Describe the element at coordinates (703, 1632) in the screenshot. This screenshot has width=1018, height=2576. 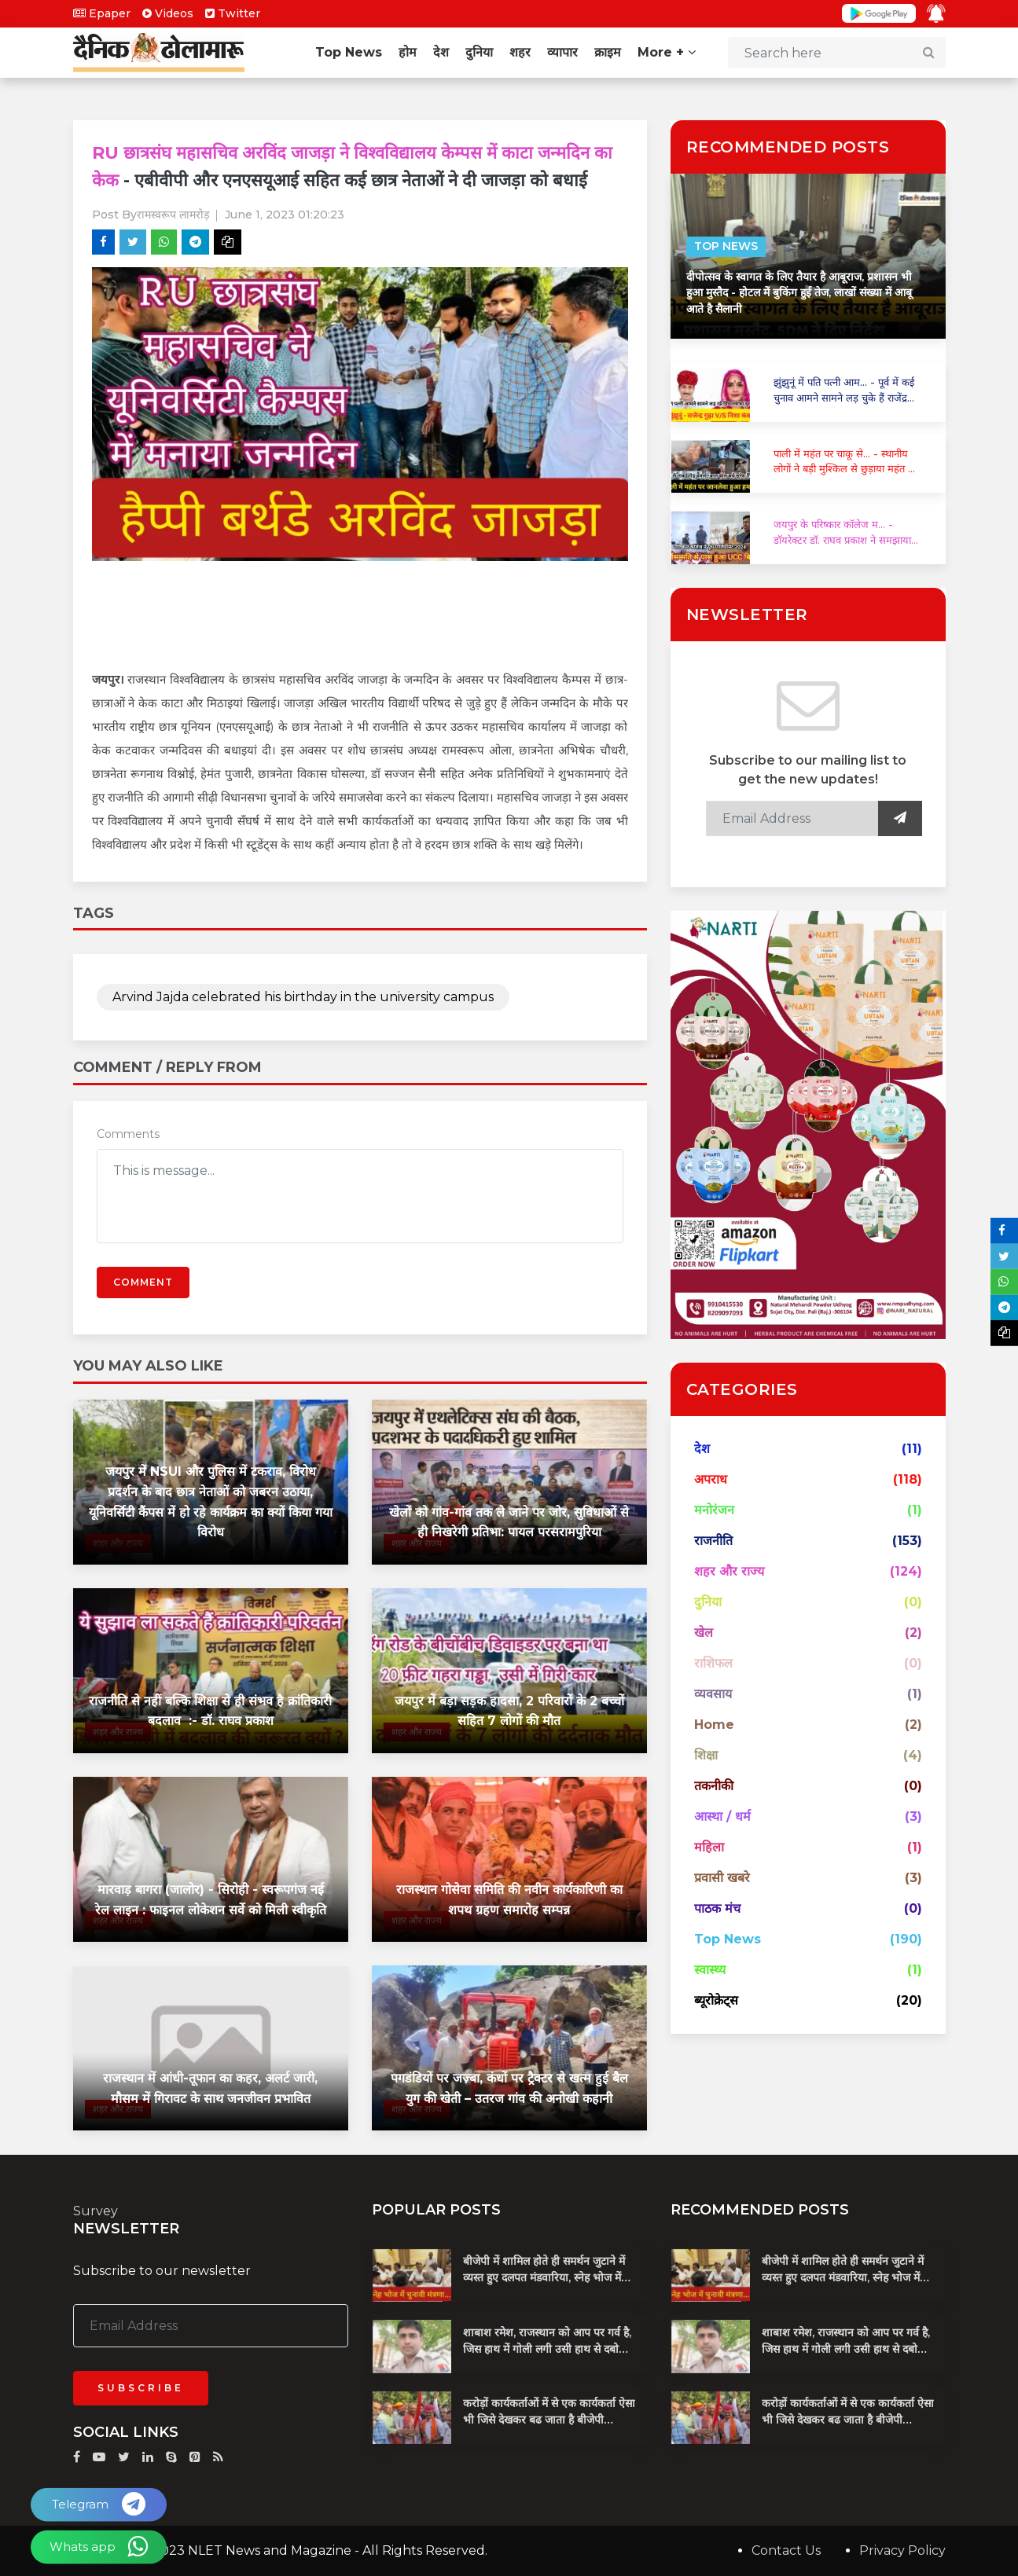
I see `खेल` at that location.